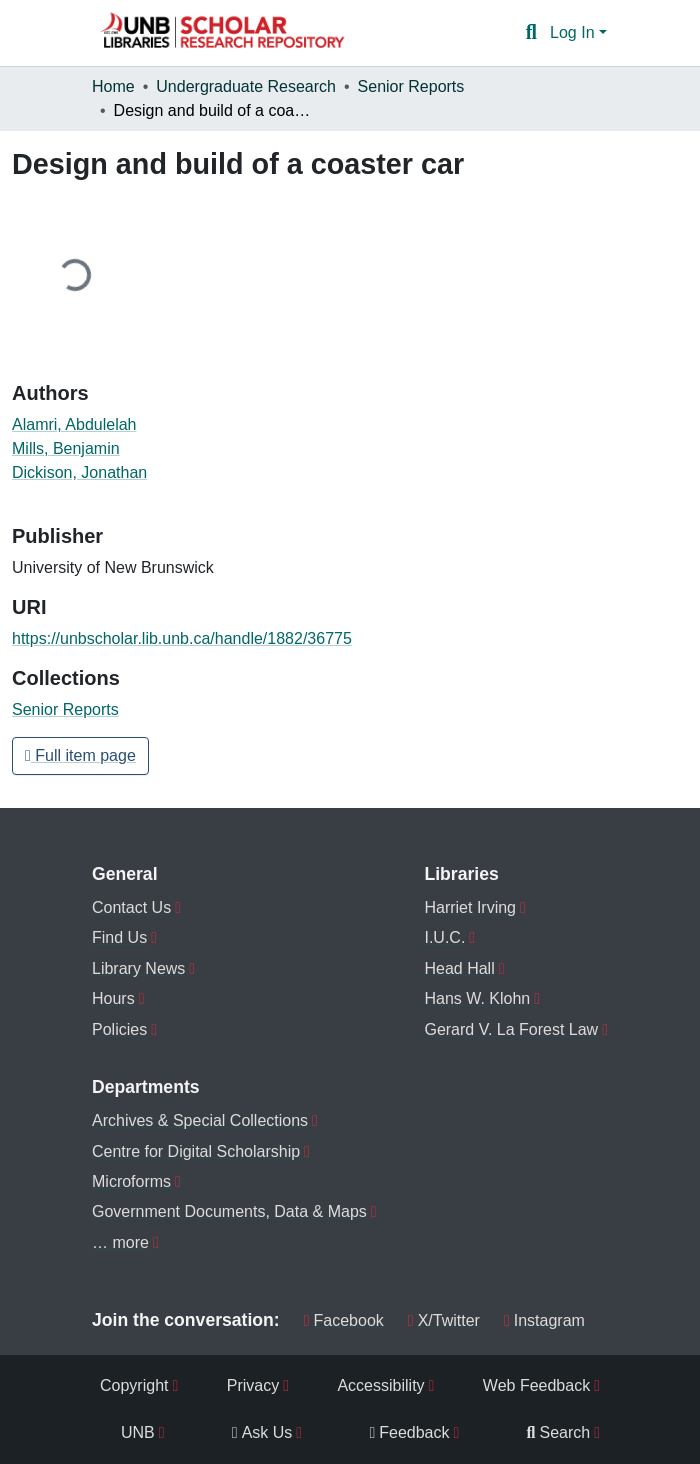 Image resolution: width=700 pixels, height=1464 pixels. I want to click on Library News, so click(138, 968).